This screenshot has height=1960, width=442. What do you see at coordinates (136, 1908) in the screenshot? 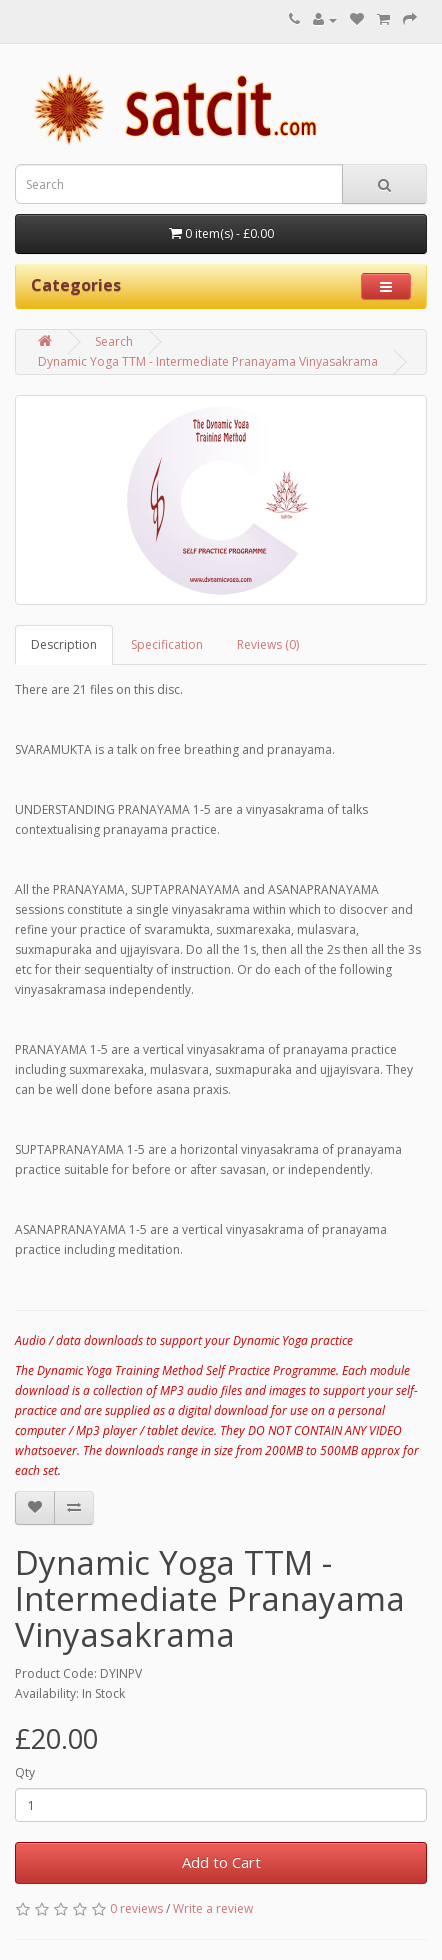
I see `0 reviews` at bounding box center [136, 1908].